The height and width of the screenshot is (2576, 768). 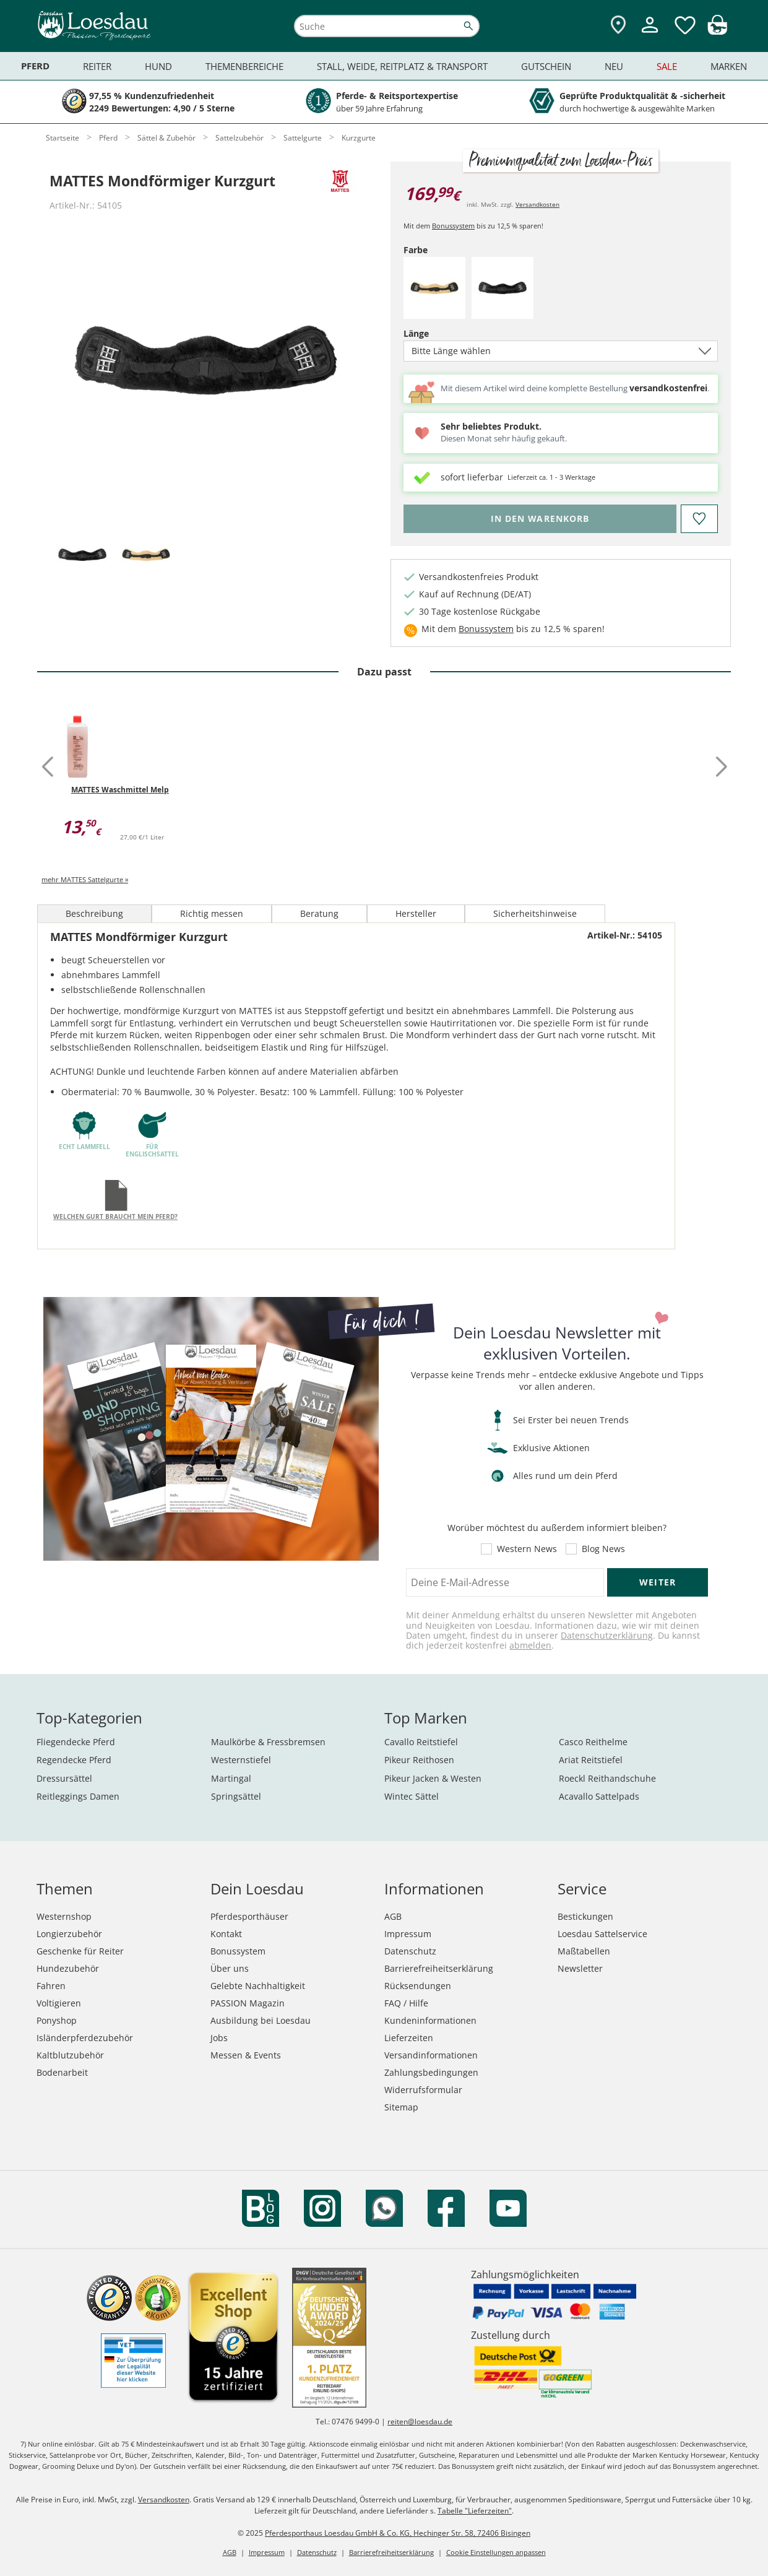 What do you see at coordinates (82, 555) in the screenshot?
I see `[tab]` at bounding box center [82, 555].